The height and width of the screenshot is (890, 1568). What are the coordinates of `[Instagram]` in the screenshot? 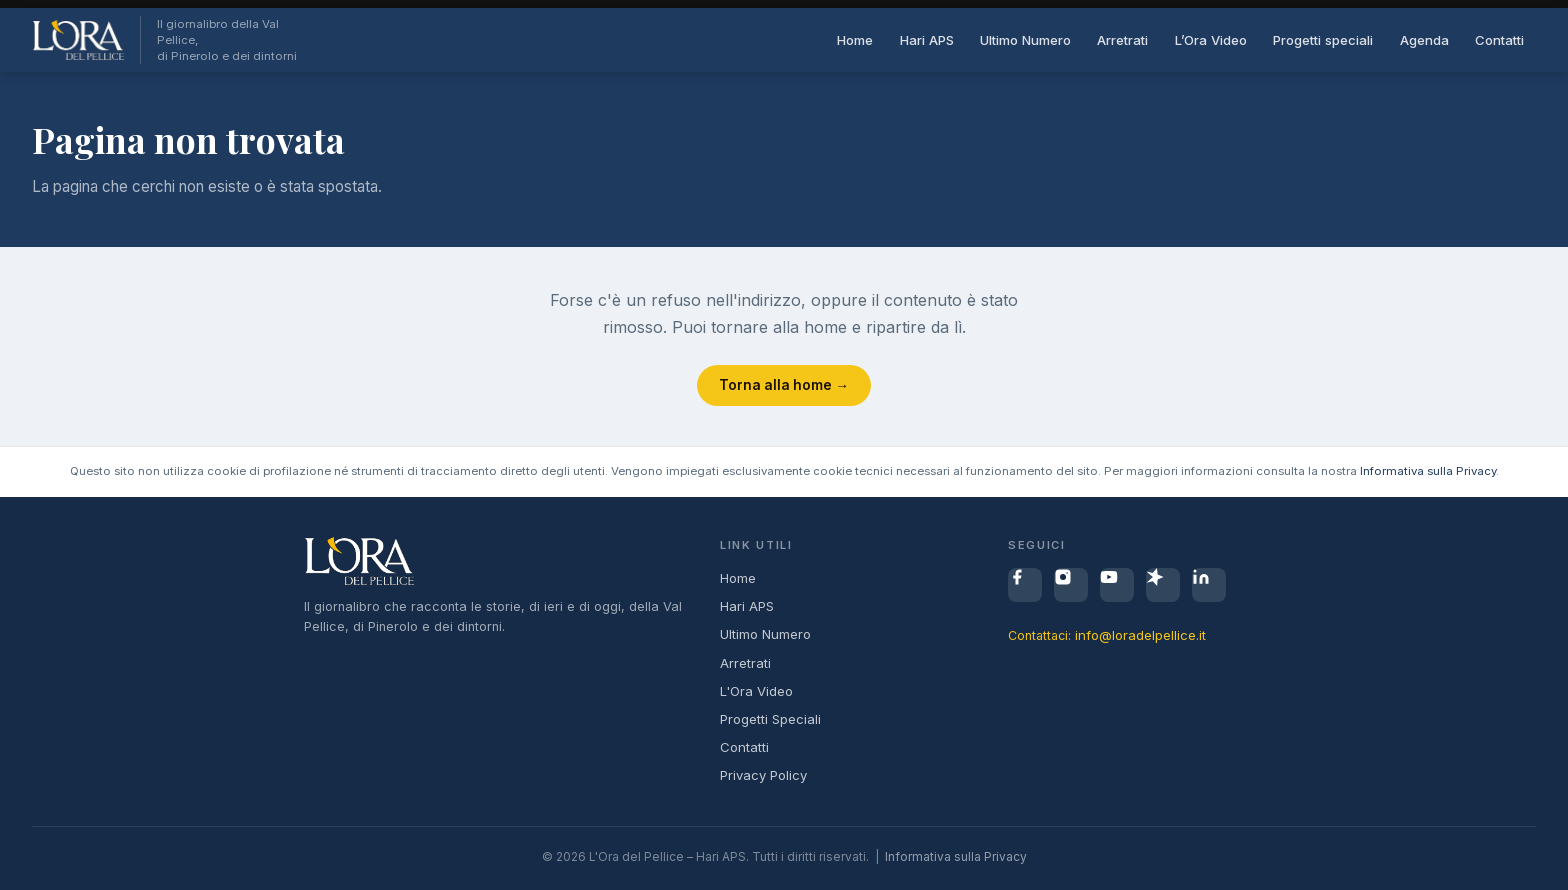 It's located at (1071, 585).